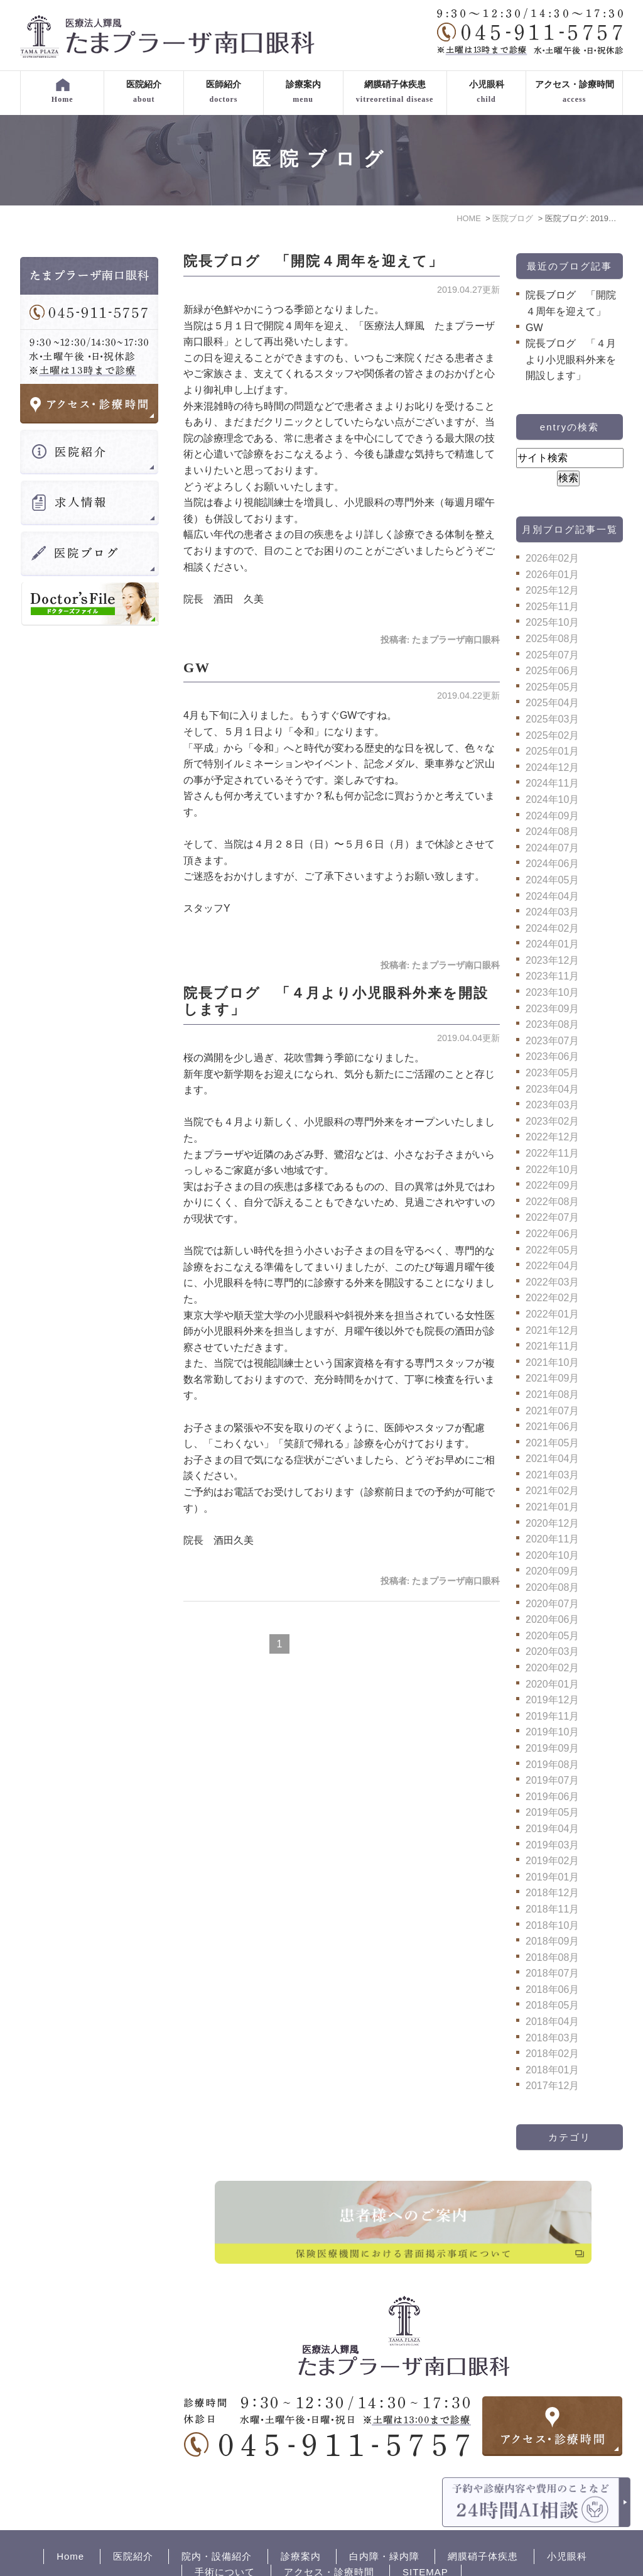 This screenshot has width=643, height=2576. I want to click on 2024年03月, so click(552, 912).